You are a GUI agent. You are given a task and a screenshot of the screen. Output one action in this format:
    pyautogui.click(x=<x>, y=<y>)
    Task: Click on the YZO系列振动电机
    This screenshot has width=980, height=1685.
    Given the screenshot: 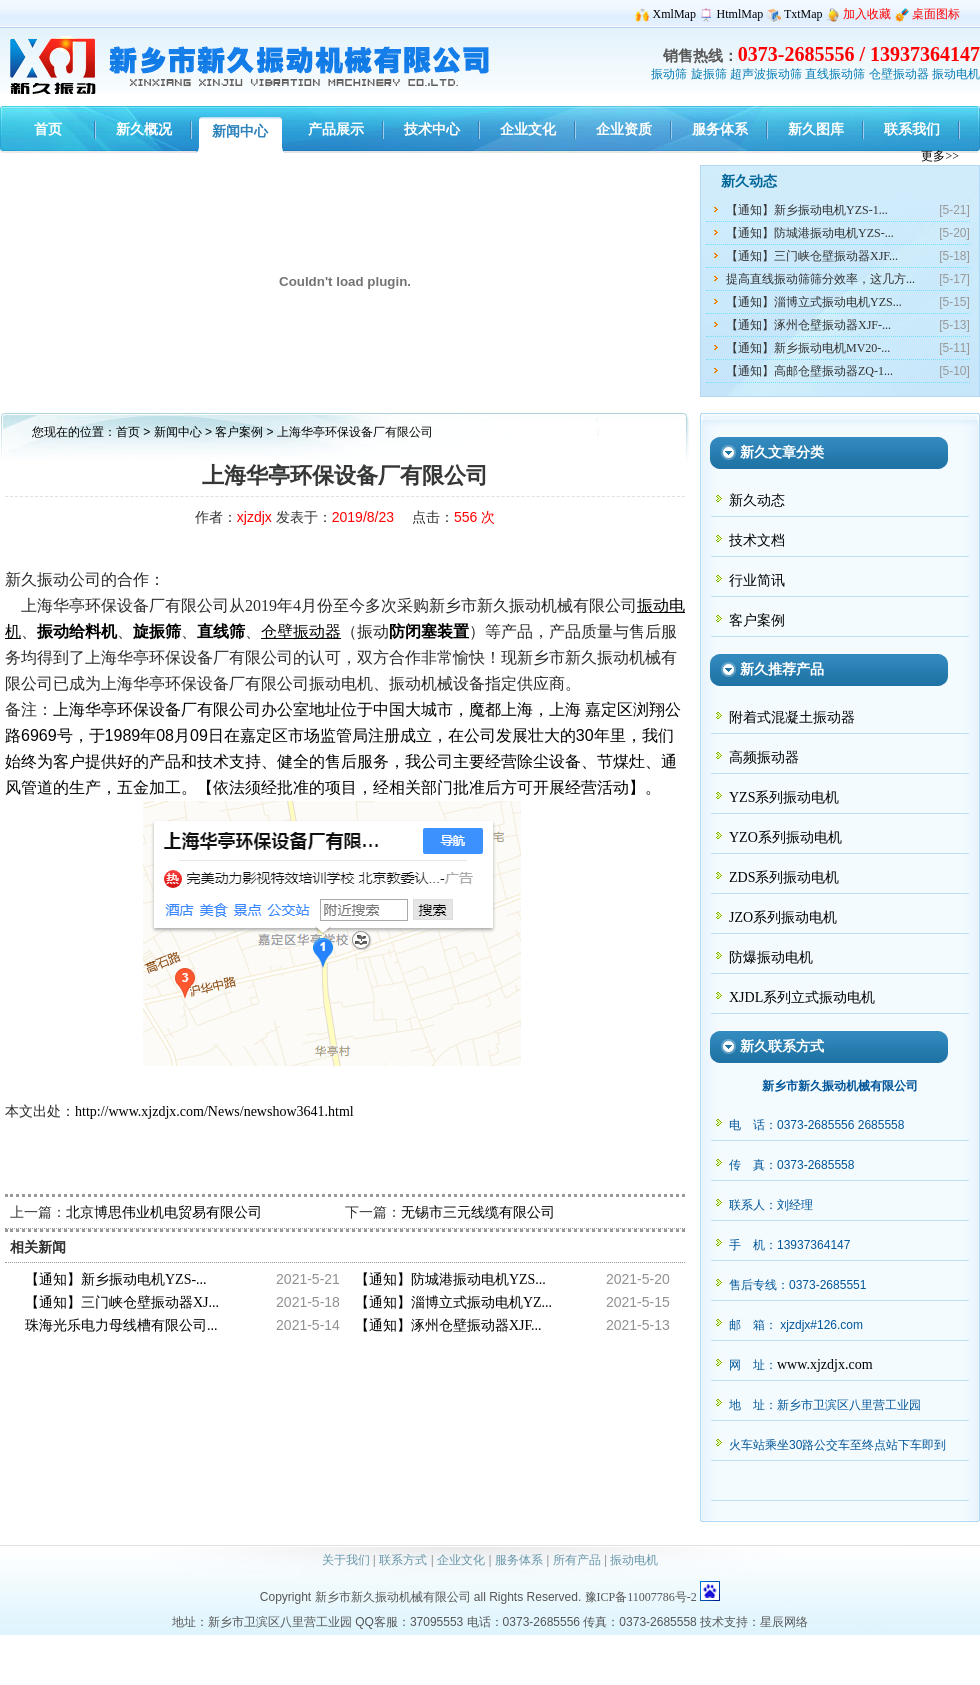 What is the action you would take?
    pyautogui.click(x=785, y=837)
    